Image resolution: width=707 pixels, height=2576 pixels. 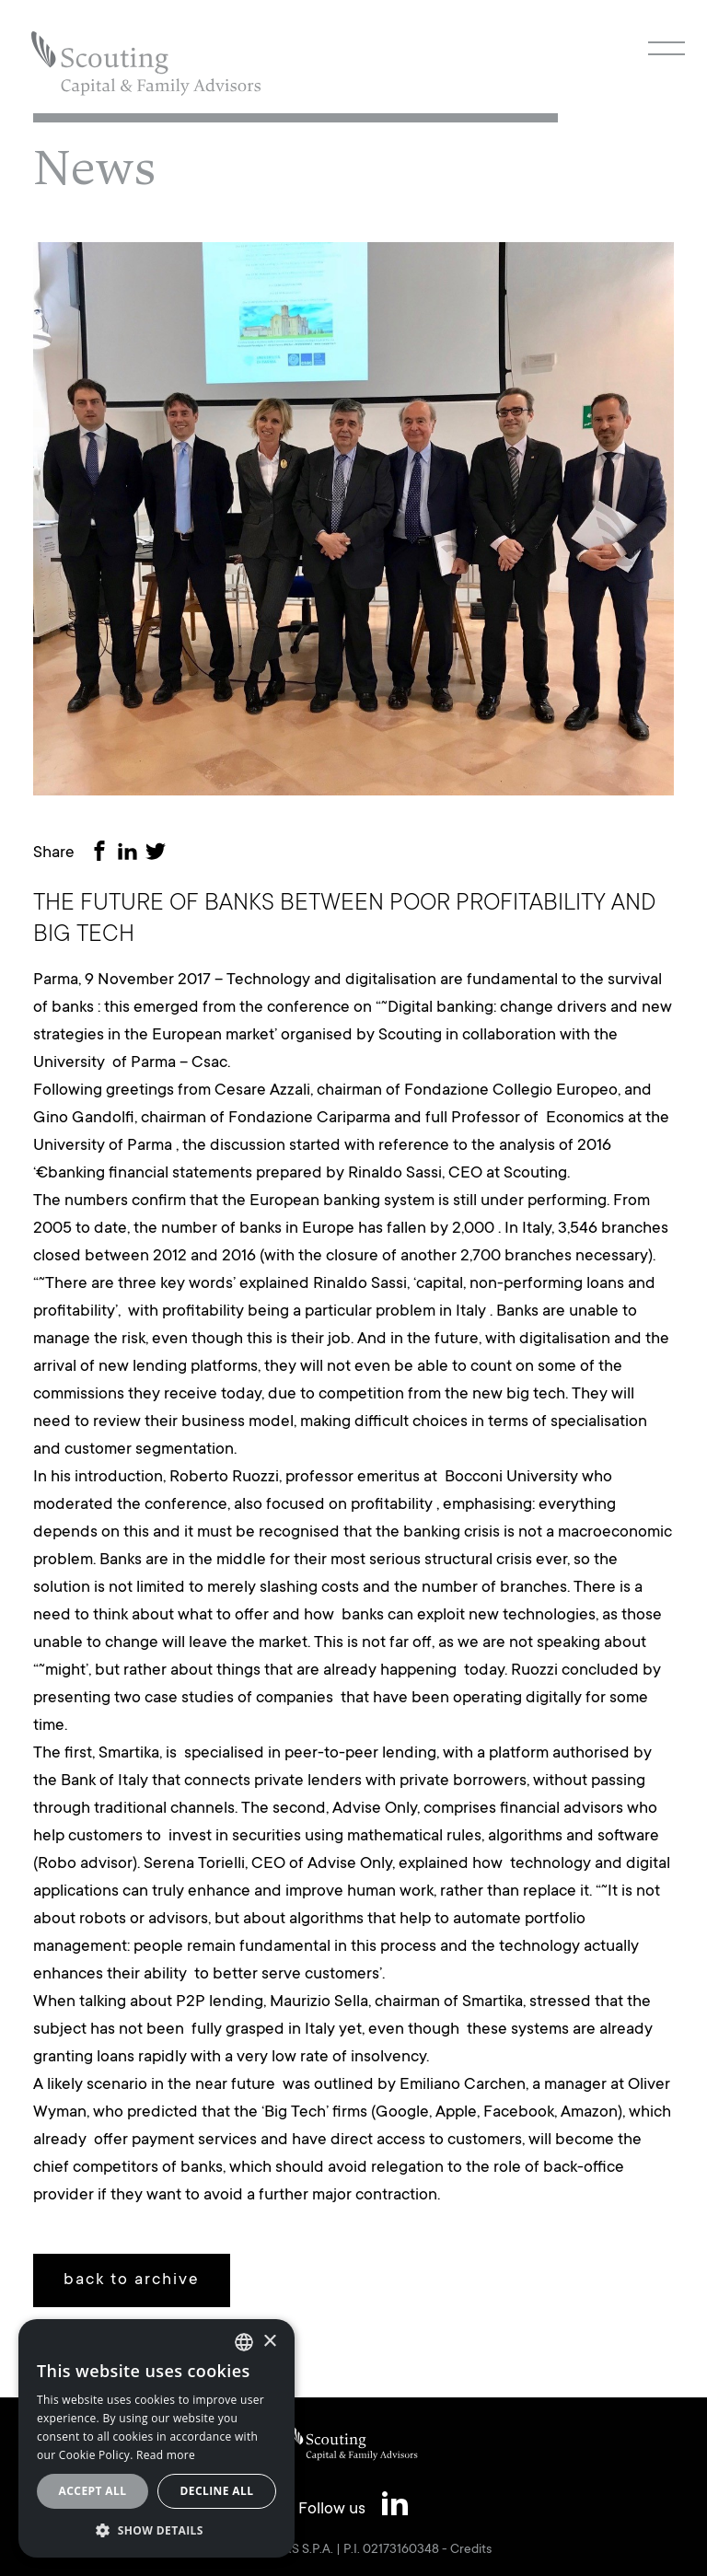 I want to click on back to archive, so click(x=132, y=2280).